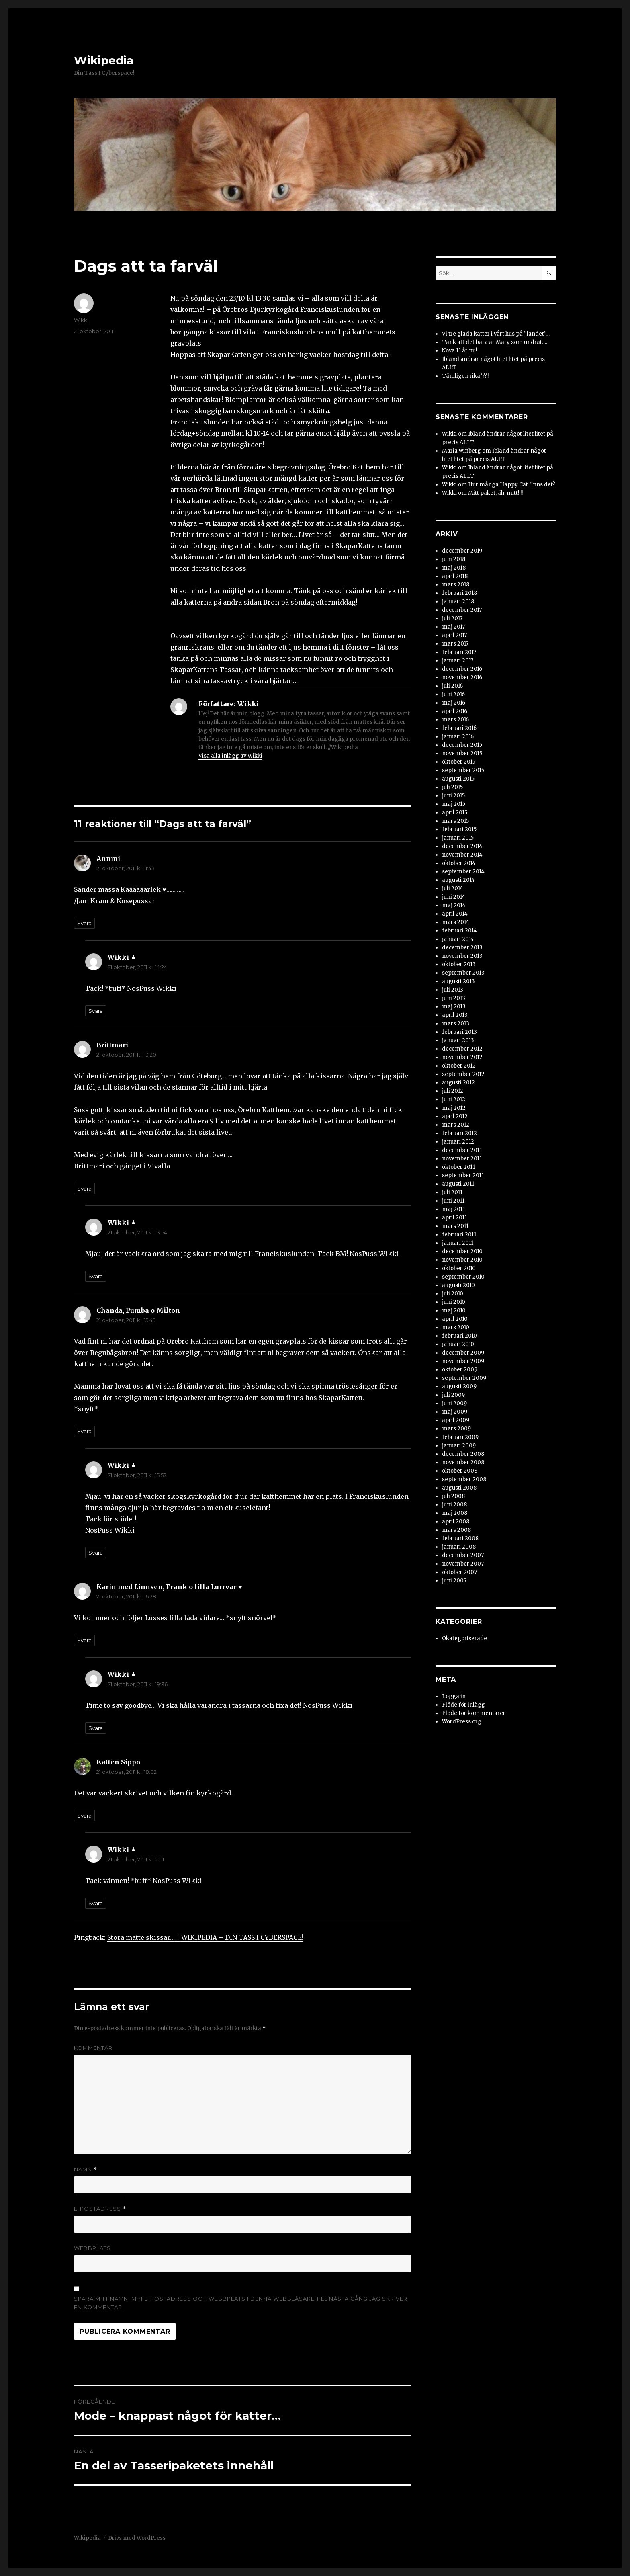 The width and height of the screenshot is (630, 2576). I want to click on juli 2012, so click(452, 1091).